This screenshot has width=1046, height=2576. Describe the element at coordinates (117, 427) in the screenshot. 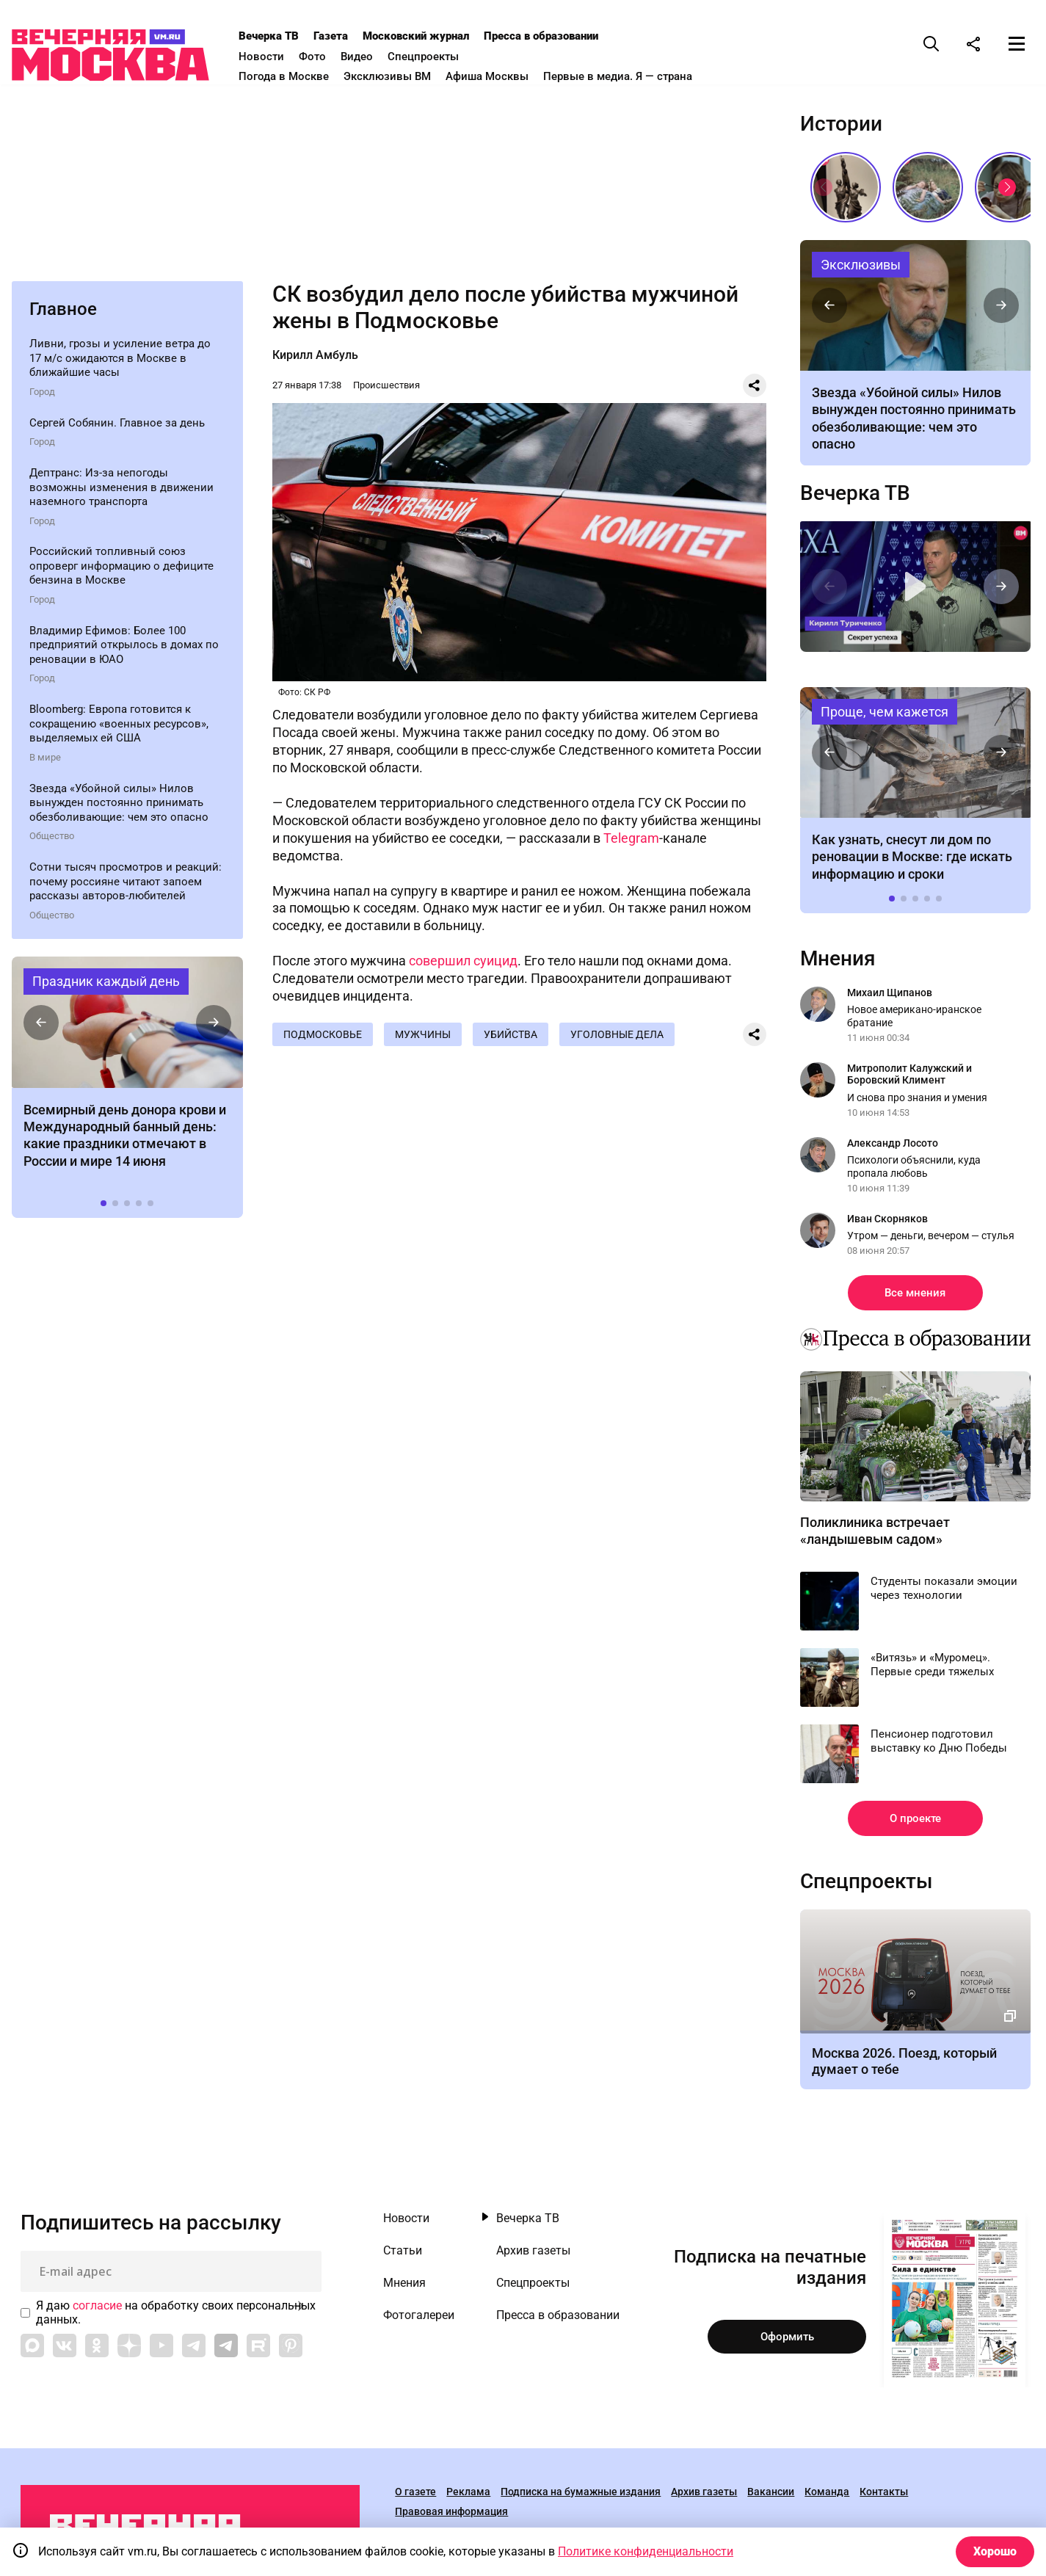

I see `Сергей Собянин. Главное за день` at that location.